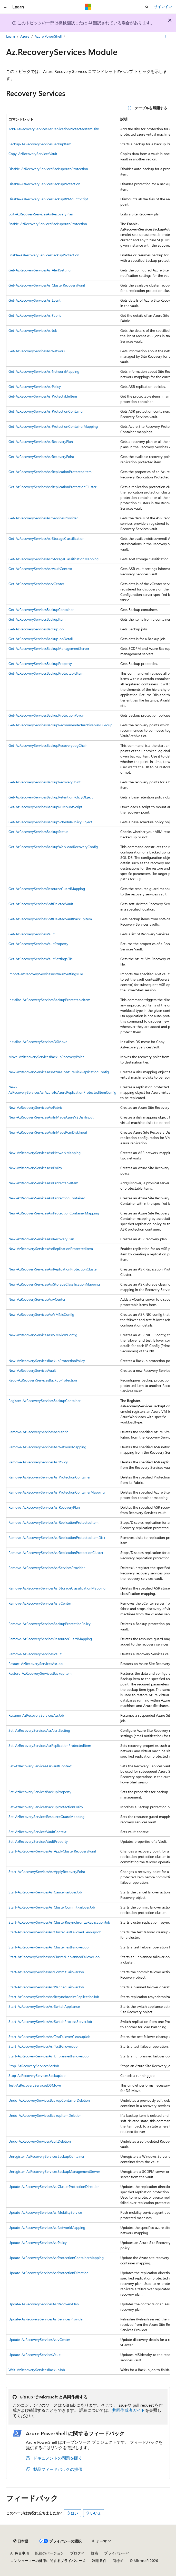 The width and height of the screenshot is (176, 2576). I want to click on 投稿, so click(94, 2553).